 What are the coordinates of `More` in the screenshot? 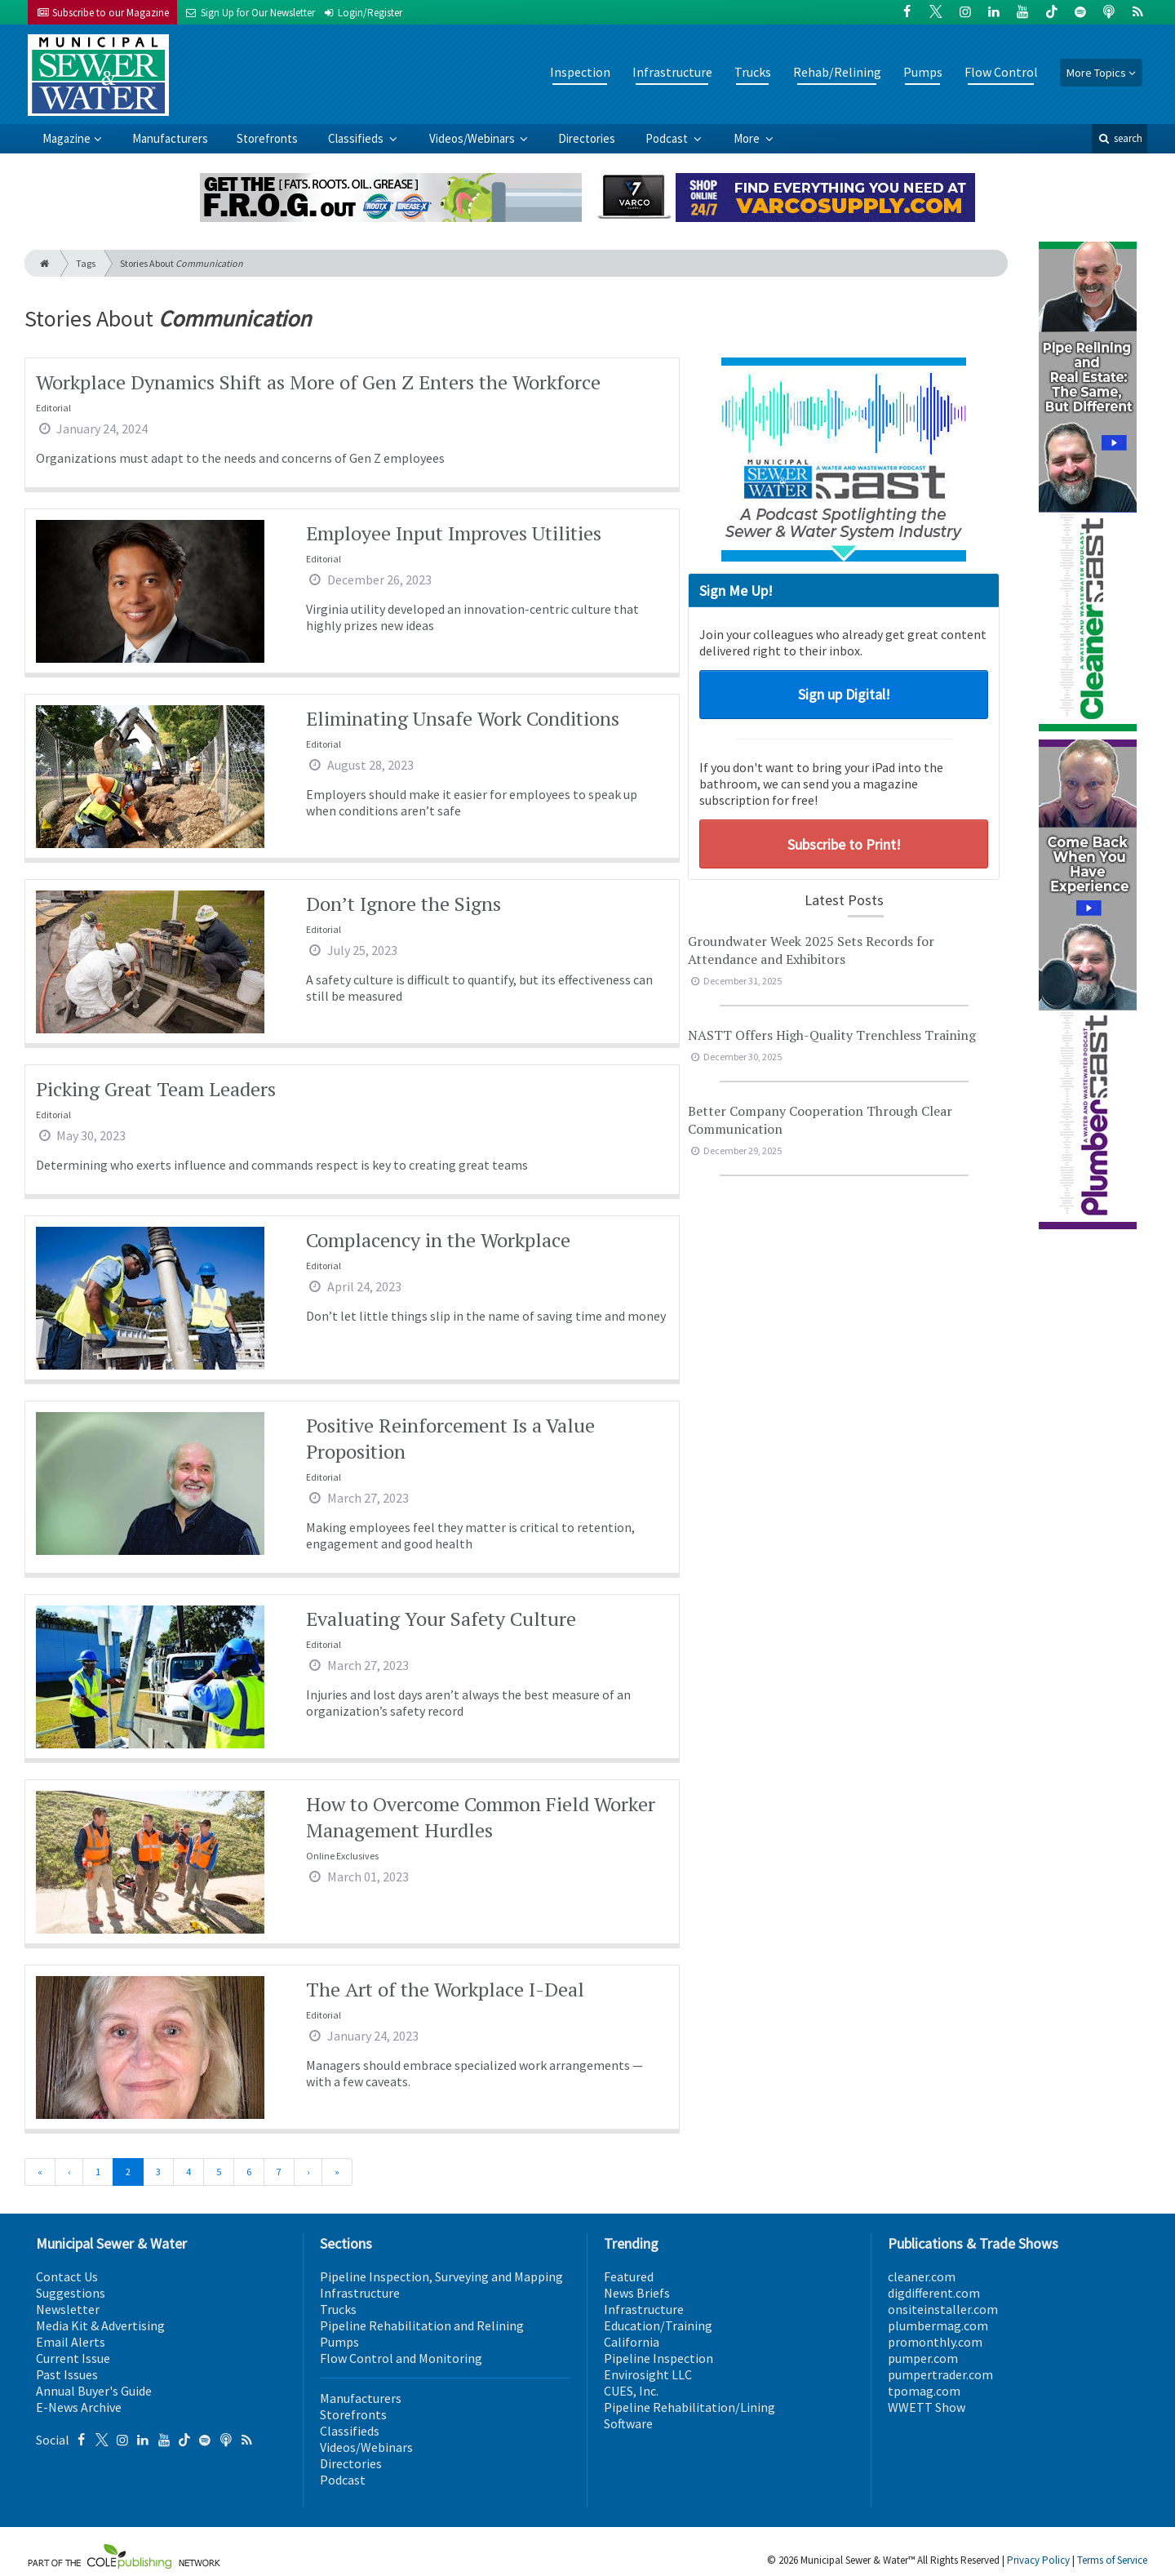 It's located at (748, 138).